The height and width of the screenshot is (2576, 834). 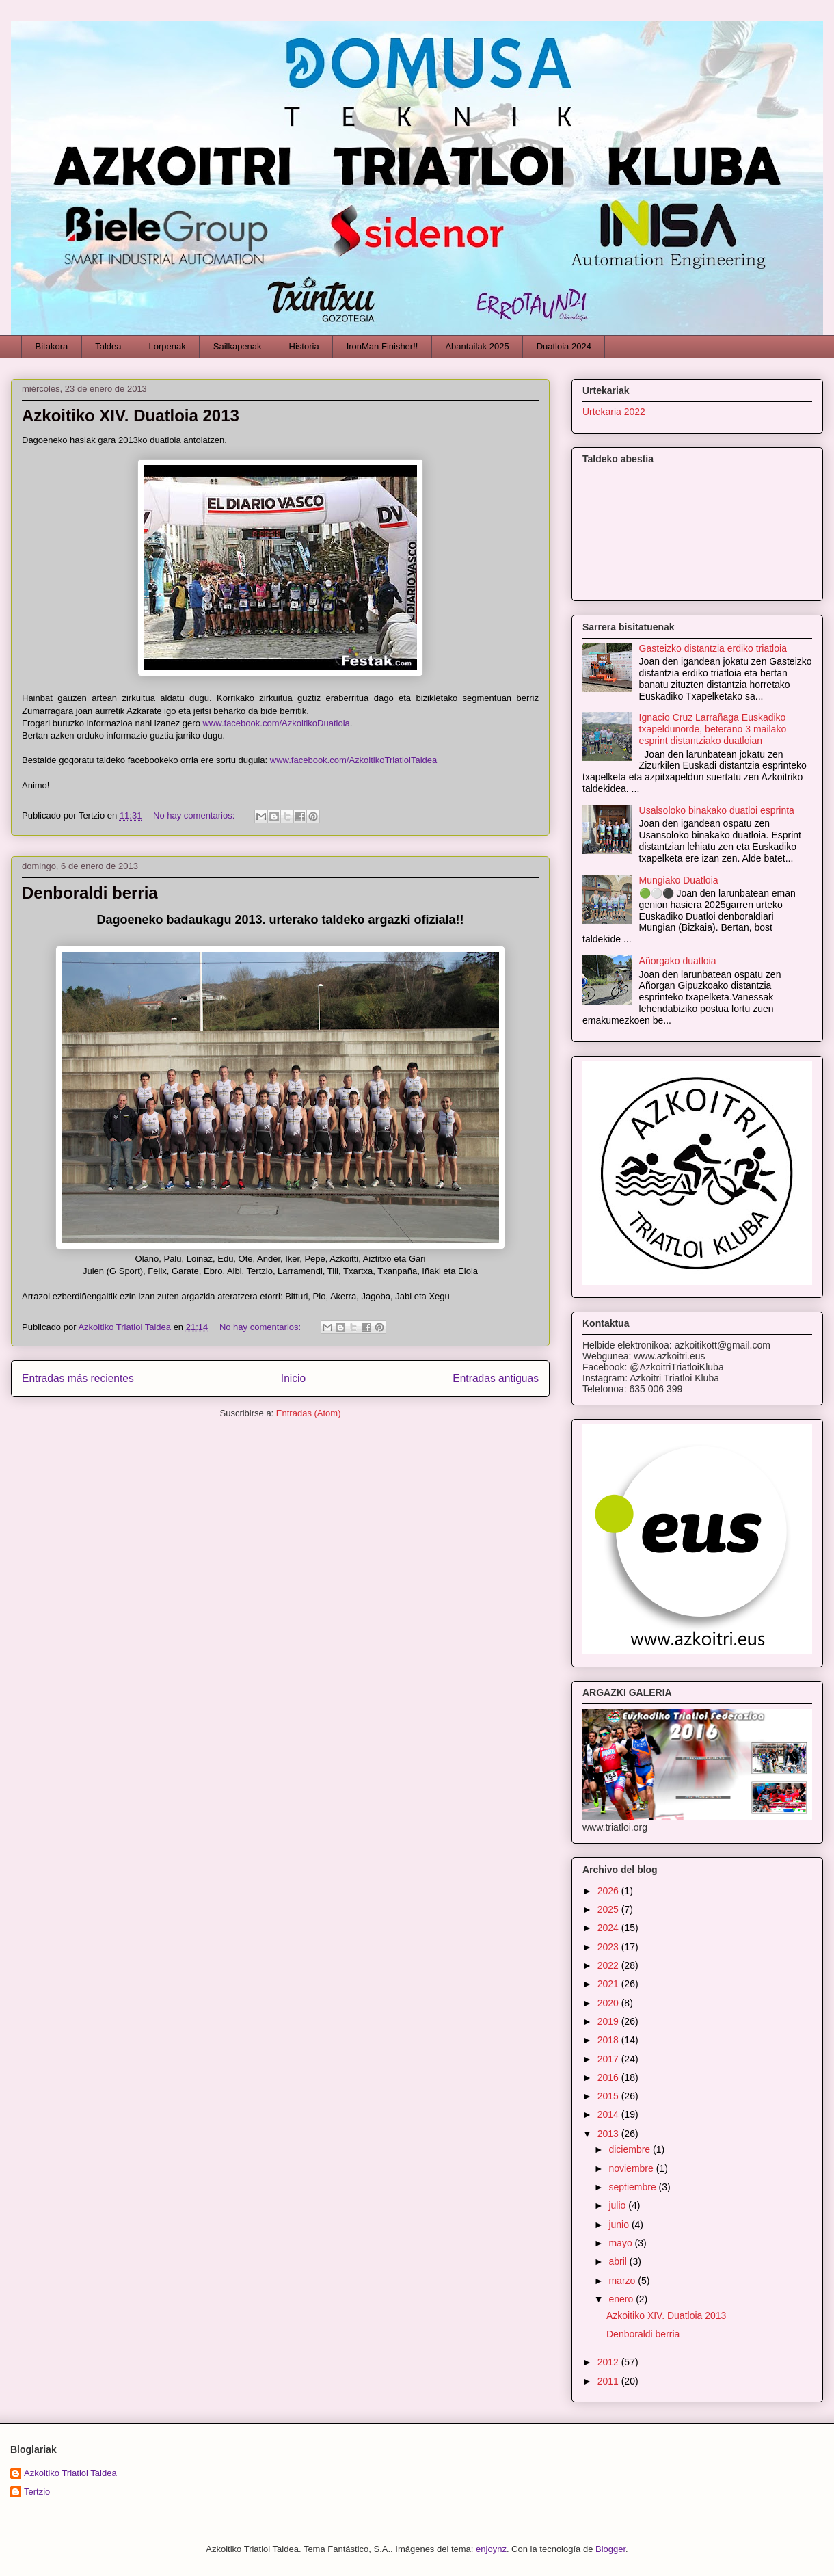 What do you see at coordinates (609, 2039) in the screenshot?
I see `2018` at bounding box center [609, 2039].